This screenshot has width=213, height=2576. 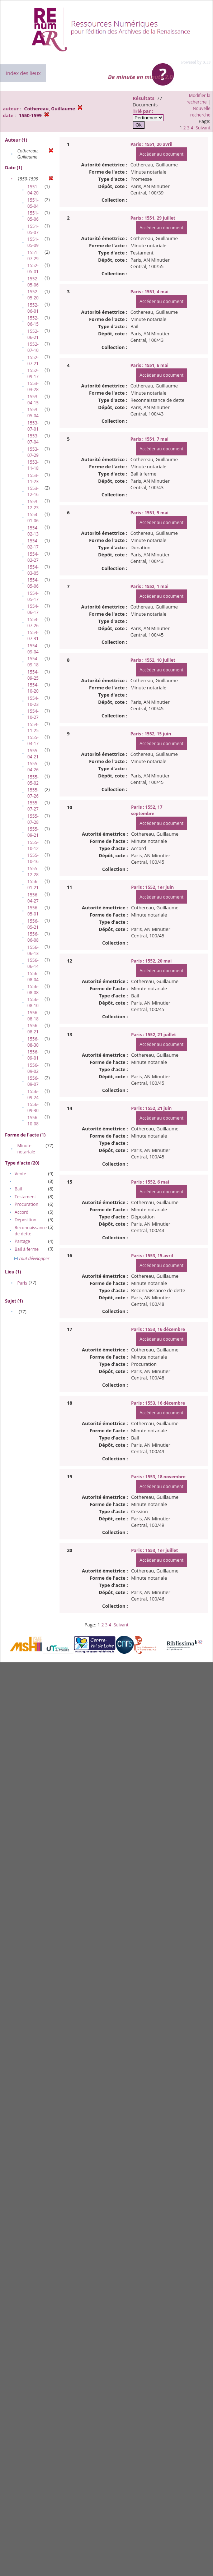 I want to click on 1556-08-04, so click(x=32, y=976).